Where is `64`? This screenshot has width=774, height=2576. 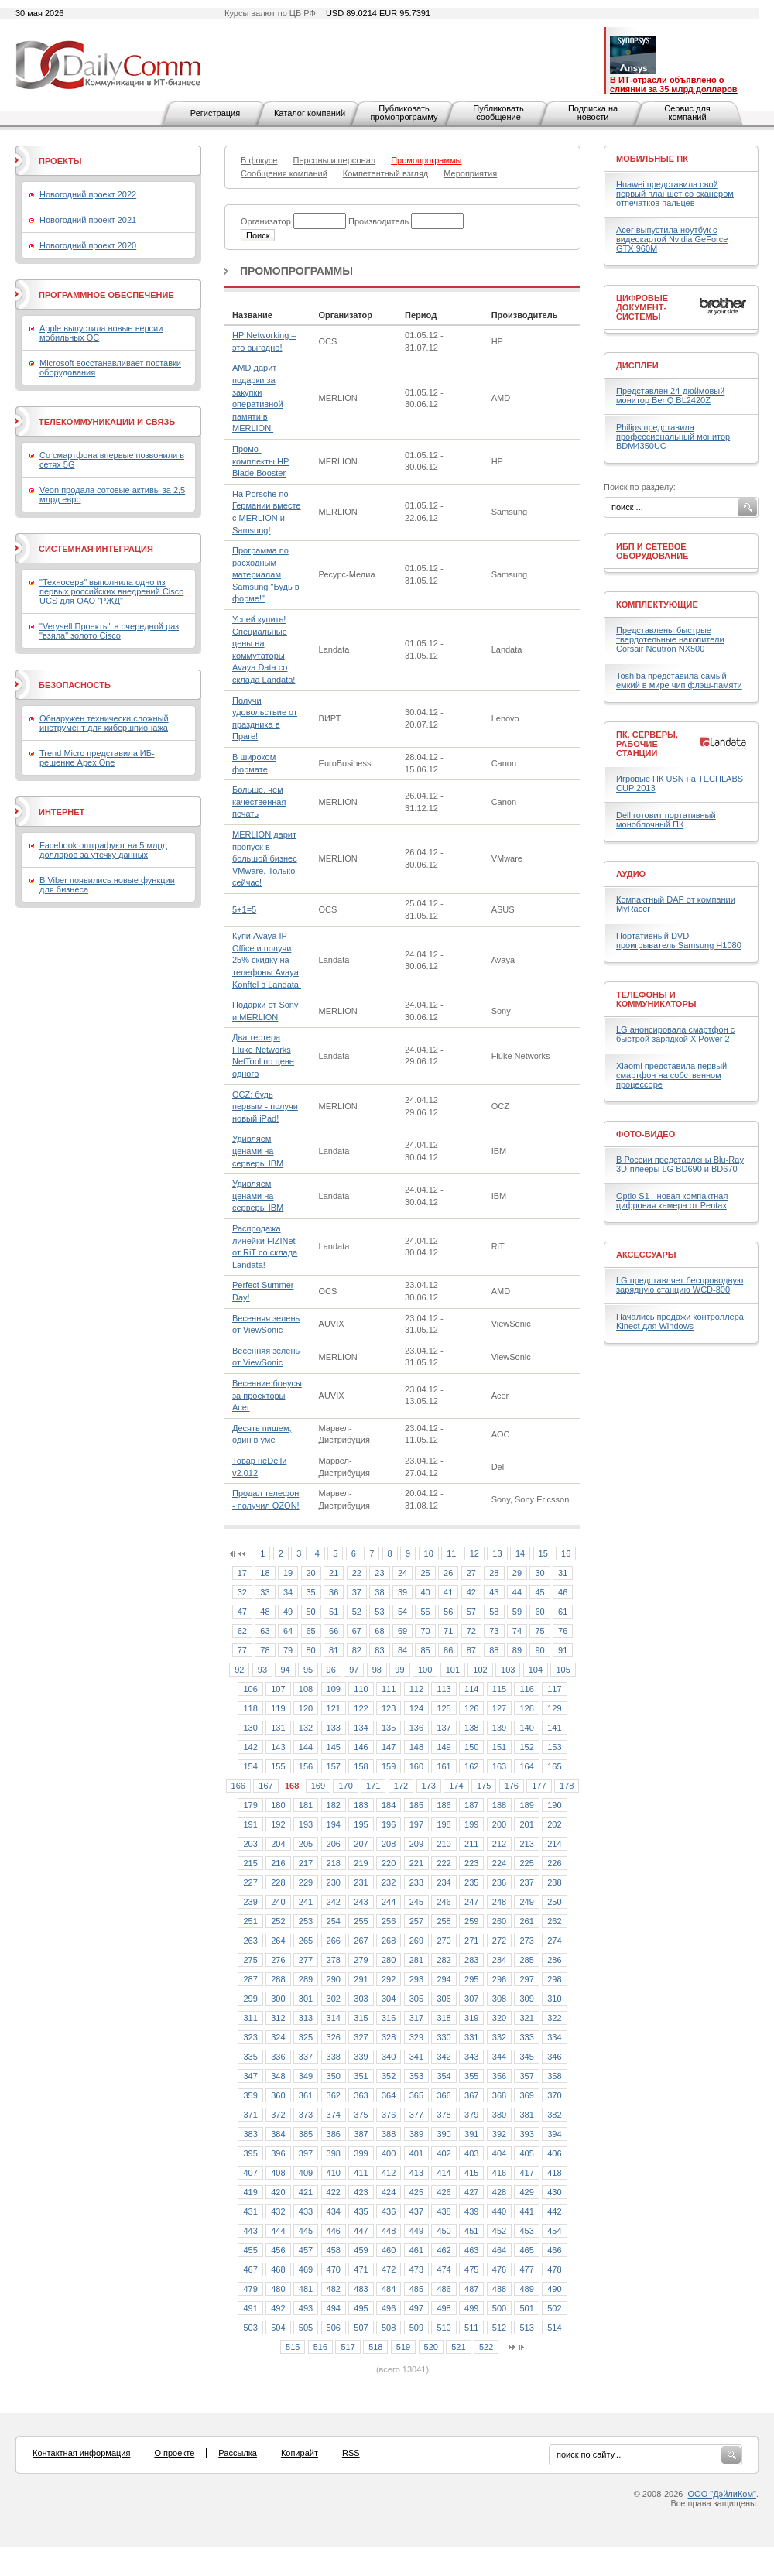 64 is located at coordinates (288, 1631).